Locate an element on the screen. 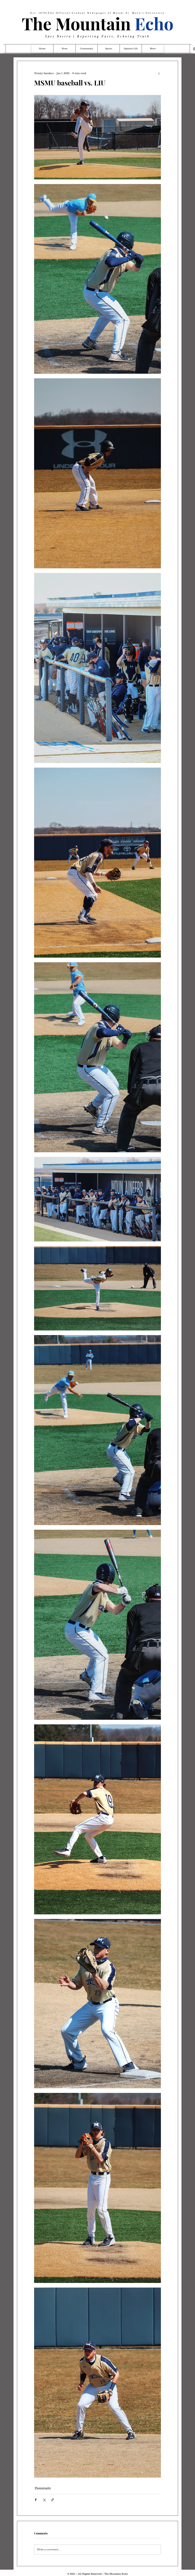 This screenshot has height=2576, width=195. [Share via Facebook] is located at coordinates (35, 2499).